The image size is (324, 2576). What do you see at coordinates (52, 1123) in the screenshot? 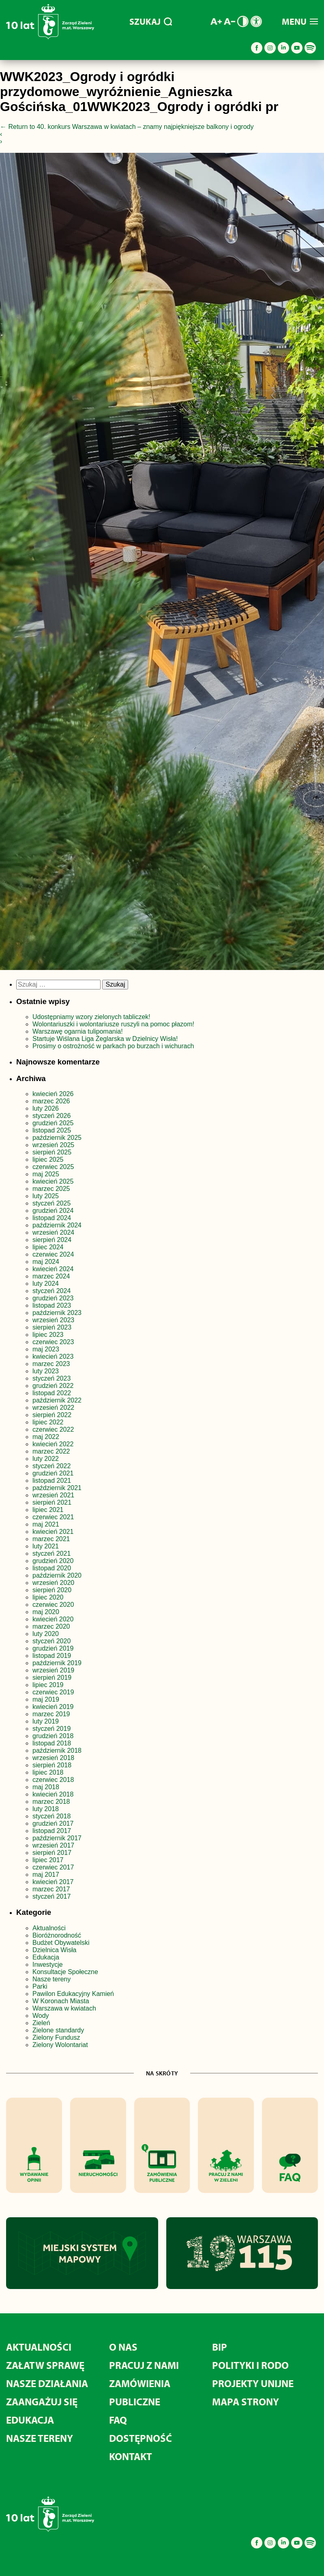
I see `grudzień 2025` at bounding box center [52, 1123].